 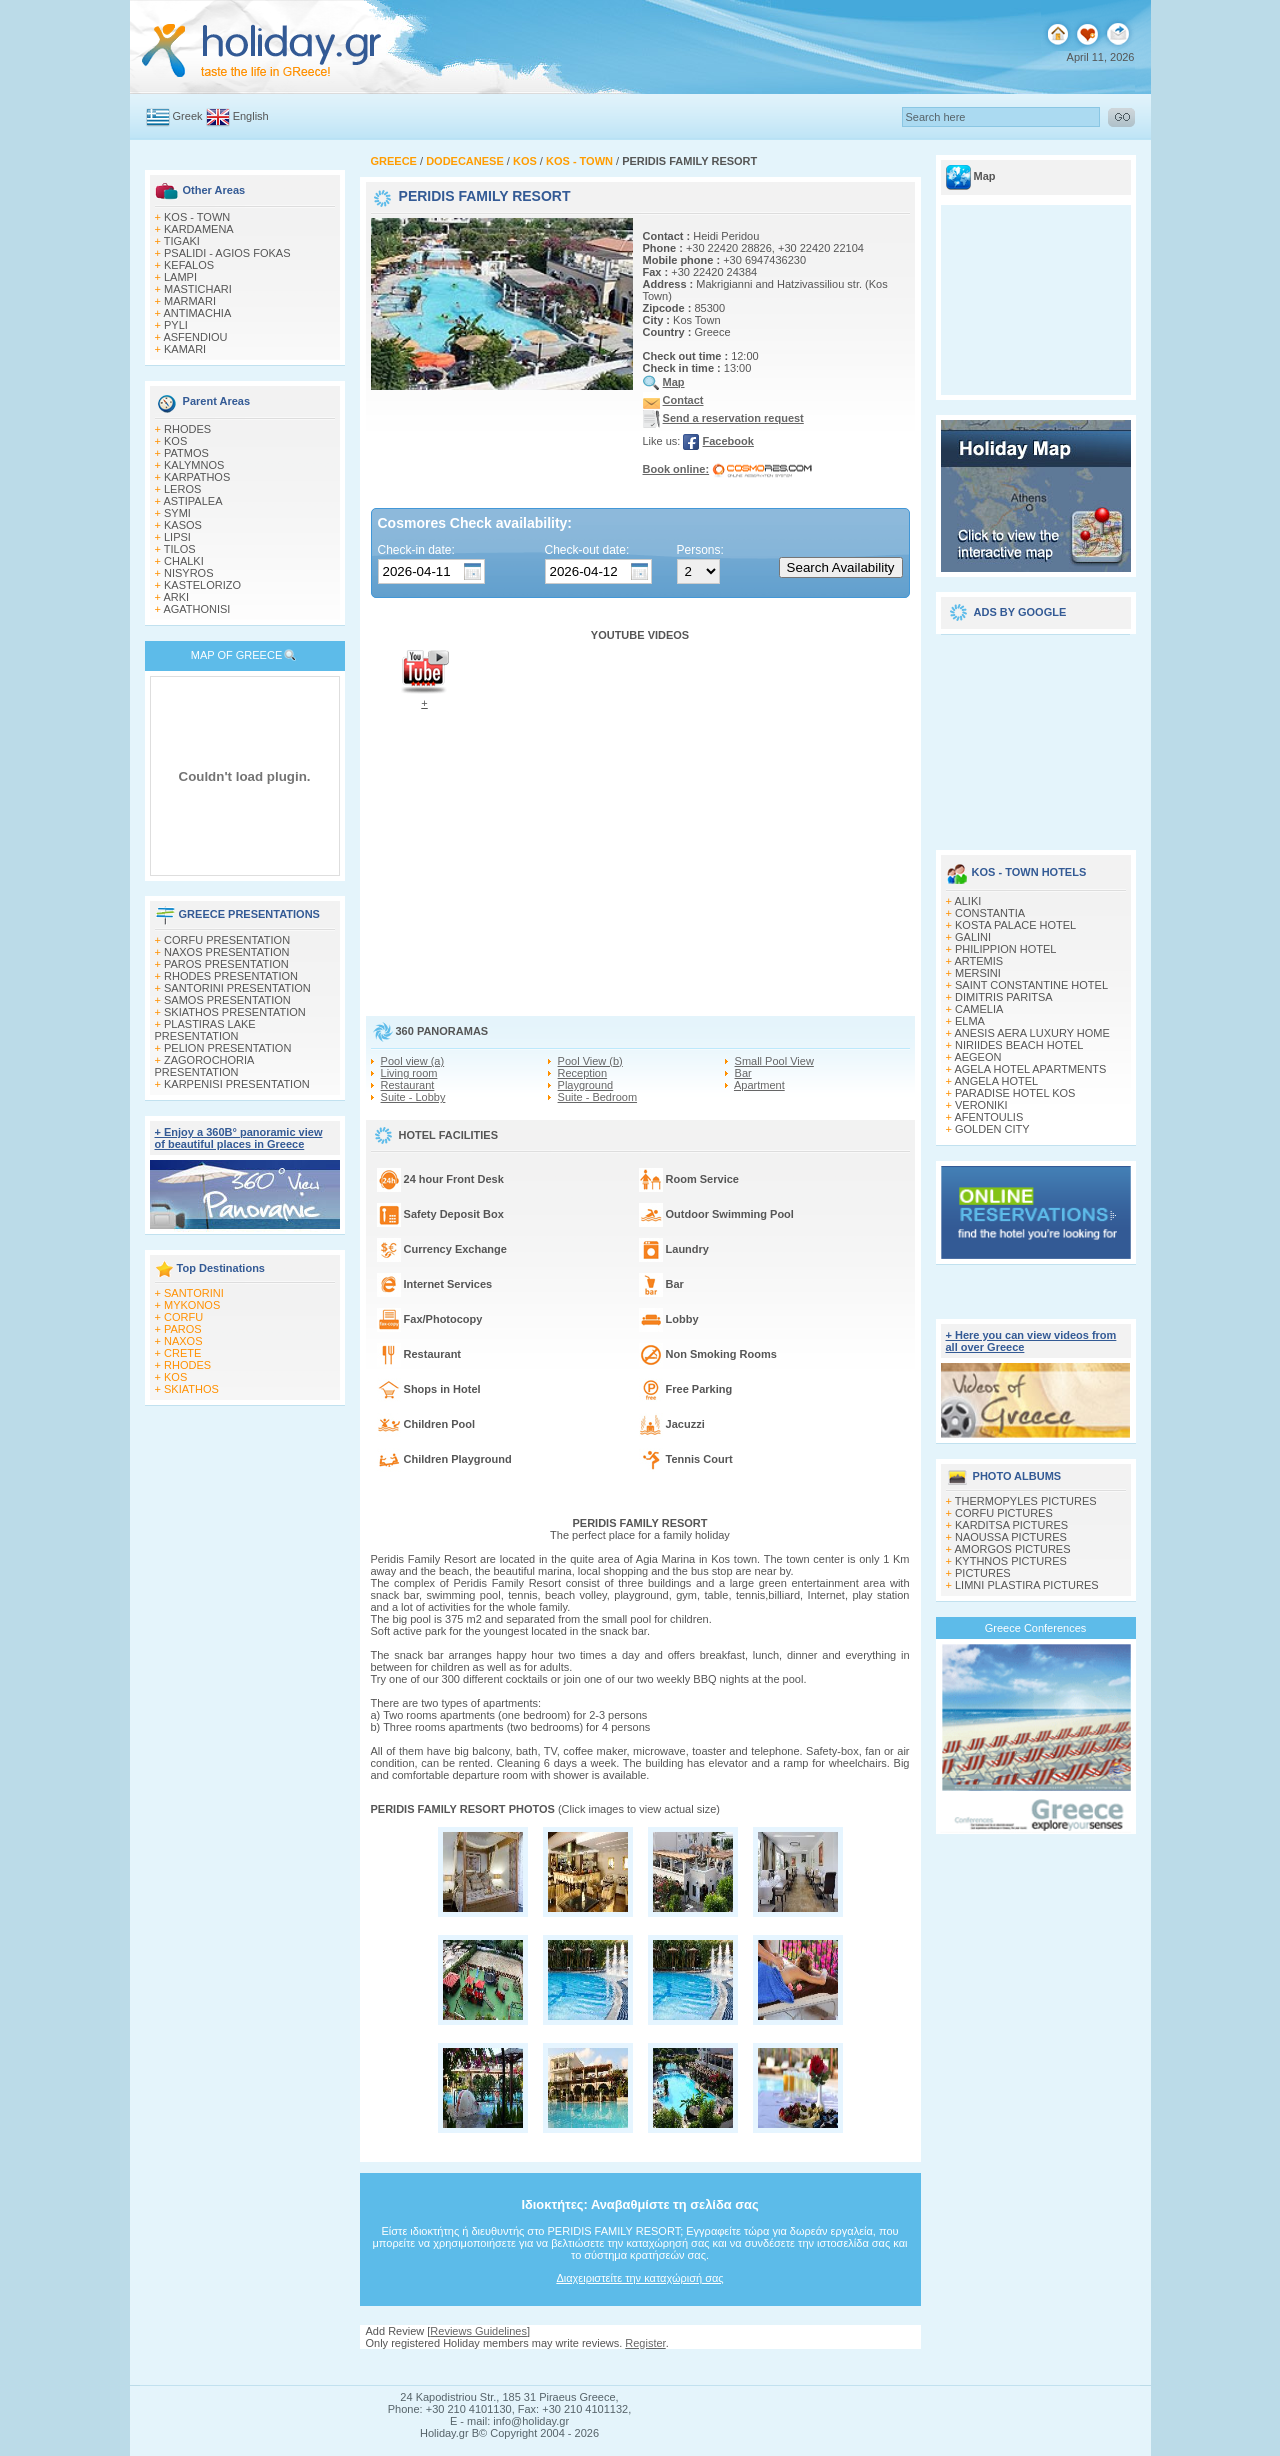 I want to click on Living room, so click(x=409, y=1073).